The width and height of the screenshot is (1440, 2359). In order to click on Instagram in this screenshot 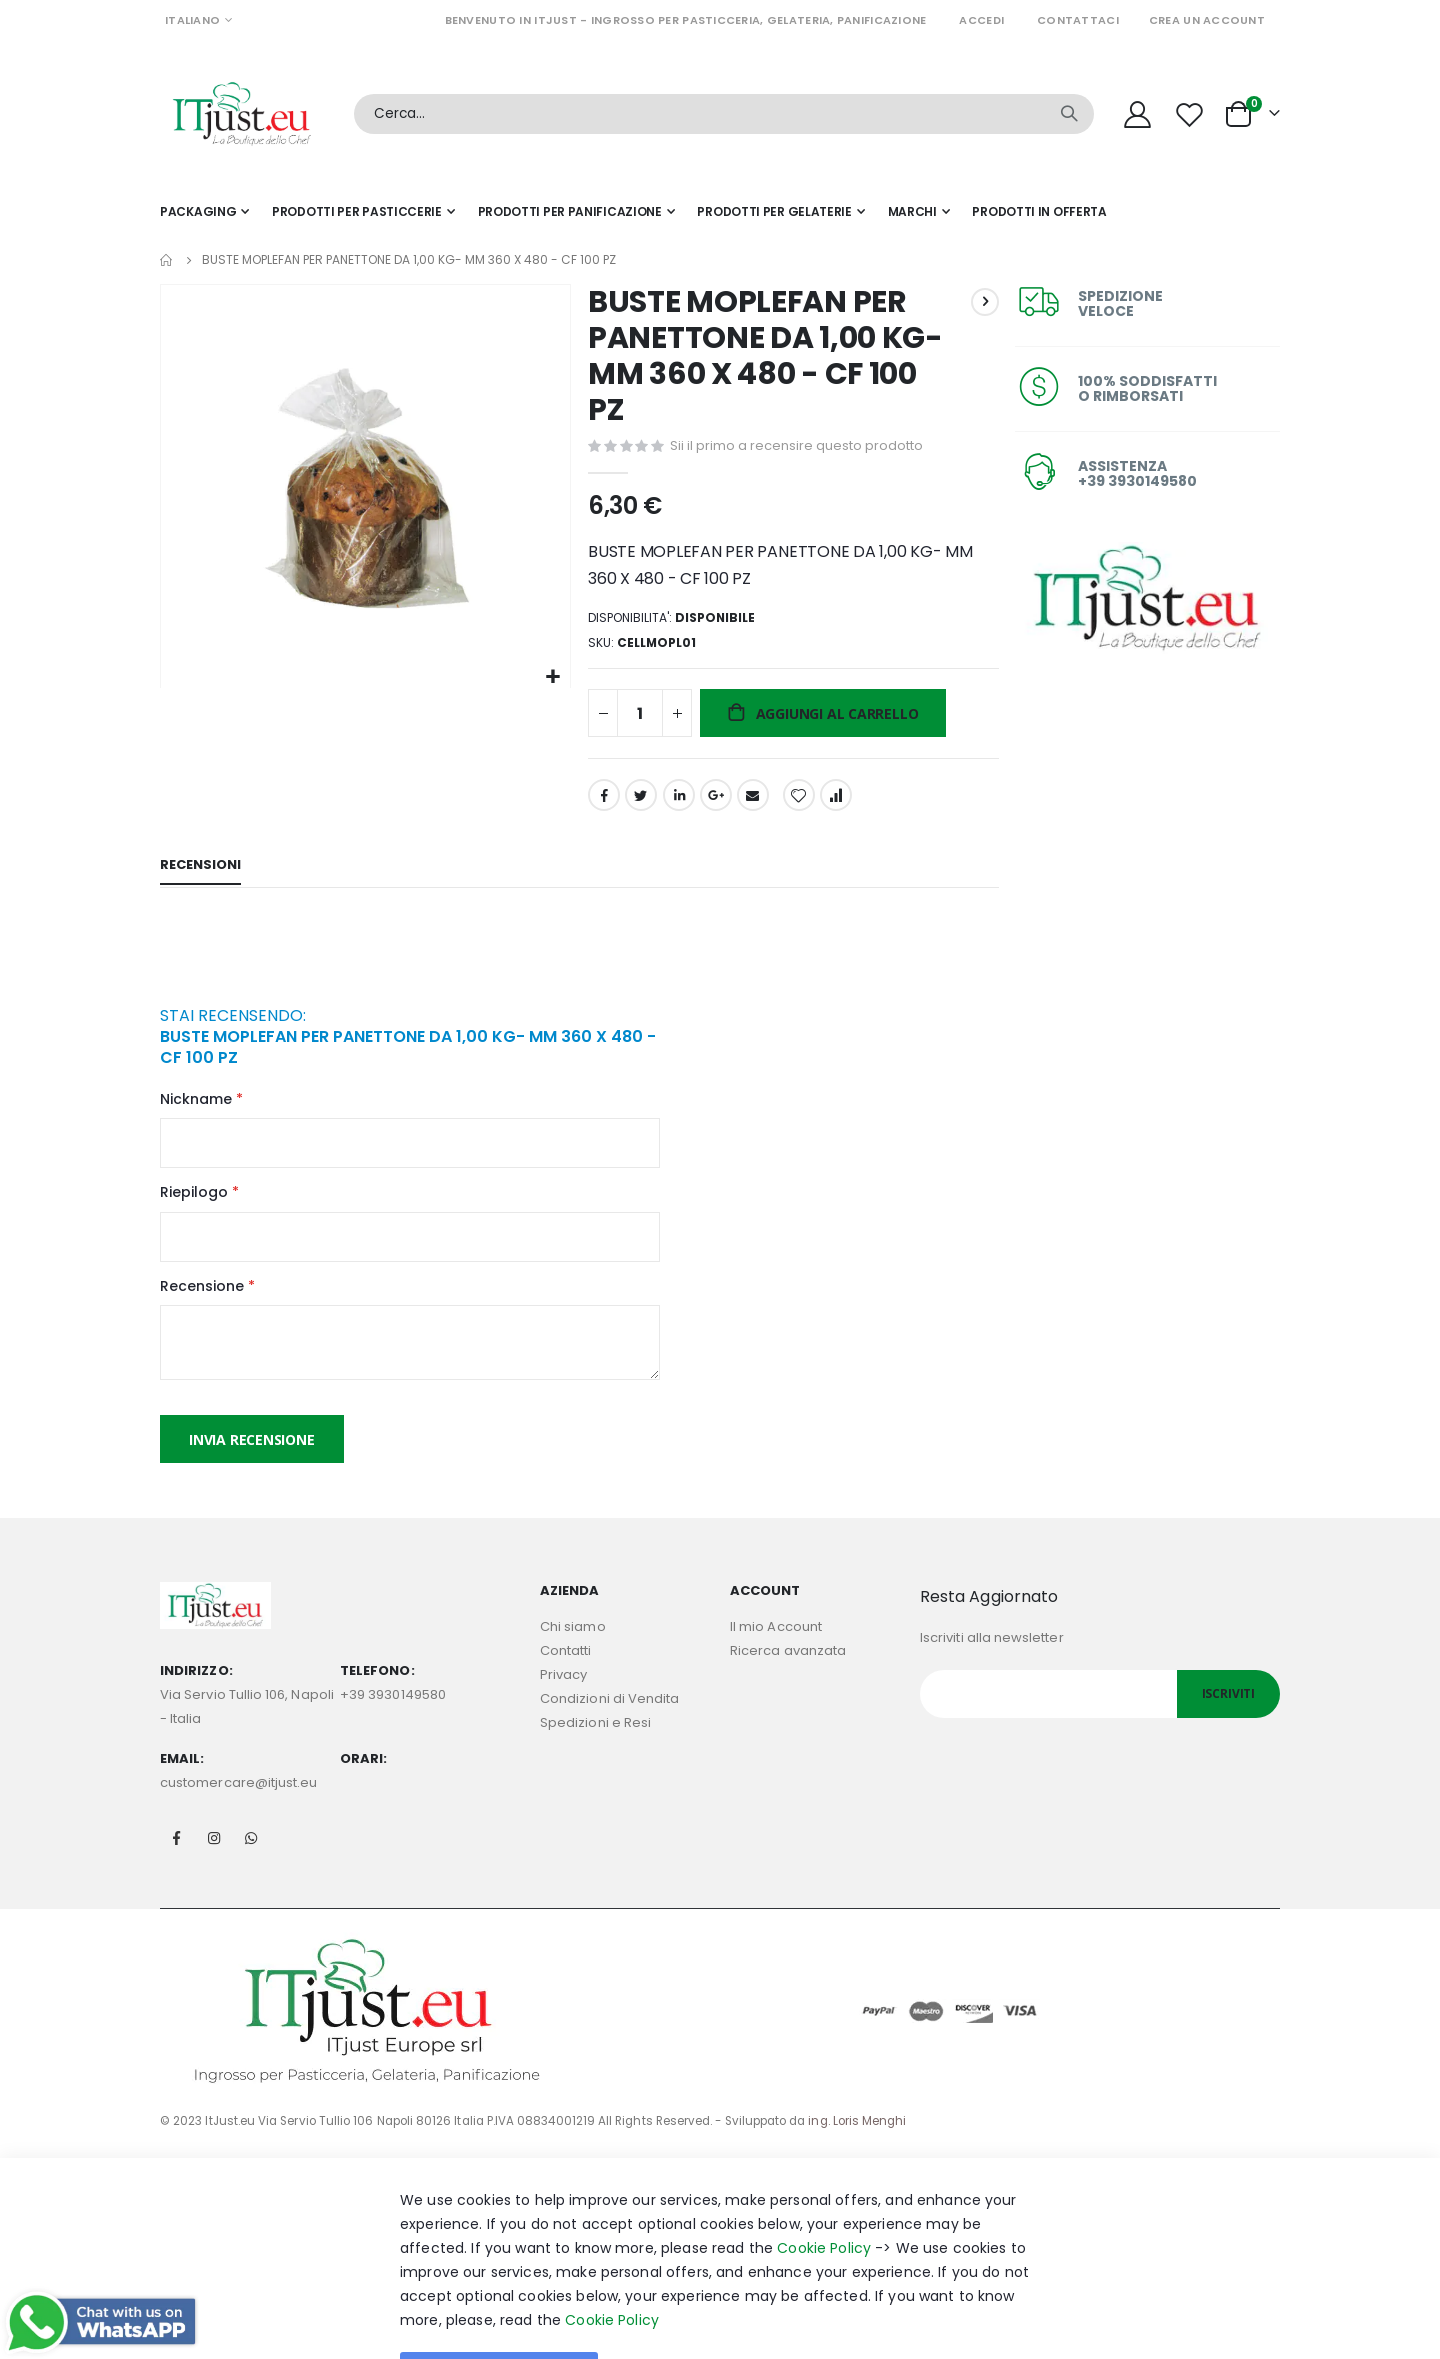, I will do `click(214, 1853)`.